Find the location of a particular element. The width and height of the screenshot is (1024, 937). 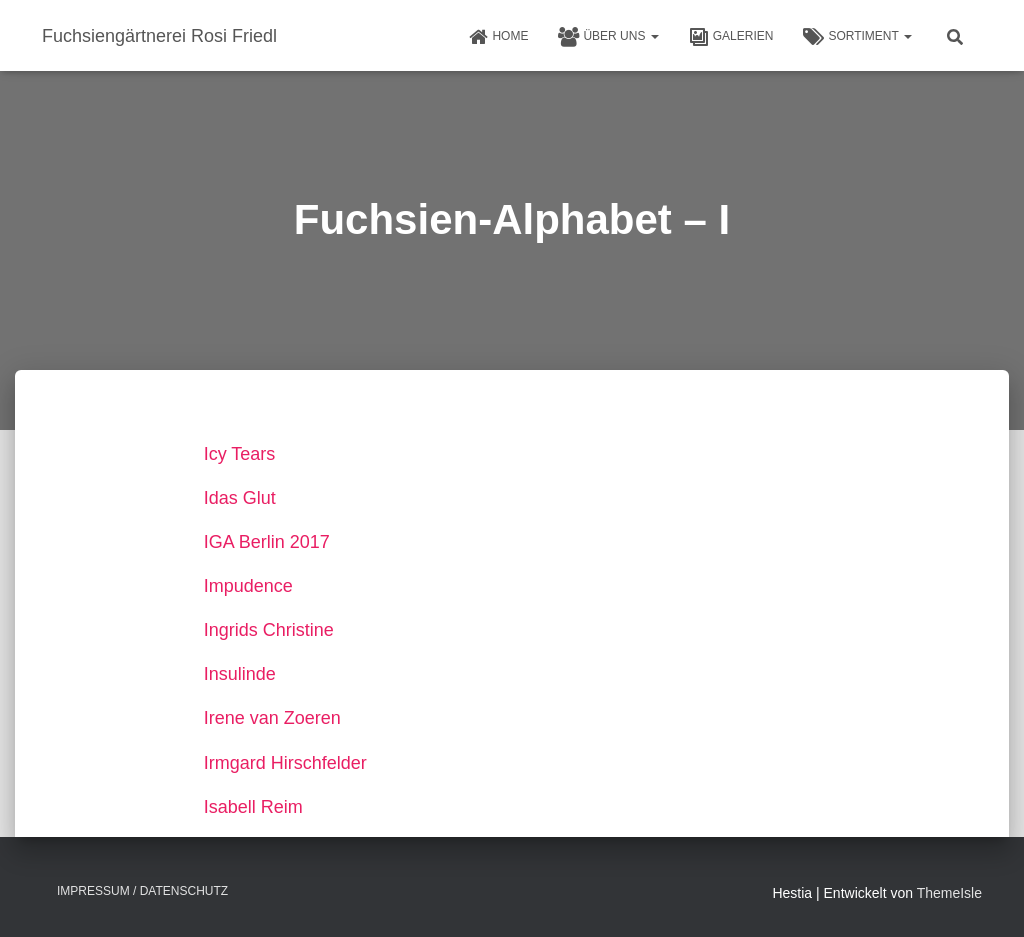

IGA Berlin 2017 is located at coordinates (267, 542).